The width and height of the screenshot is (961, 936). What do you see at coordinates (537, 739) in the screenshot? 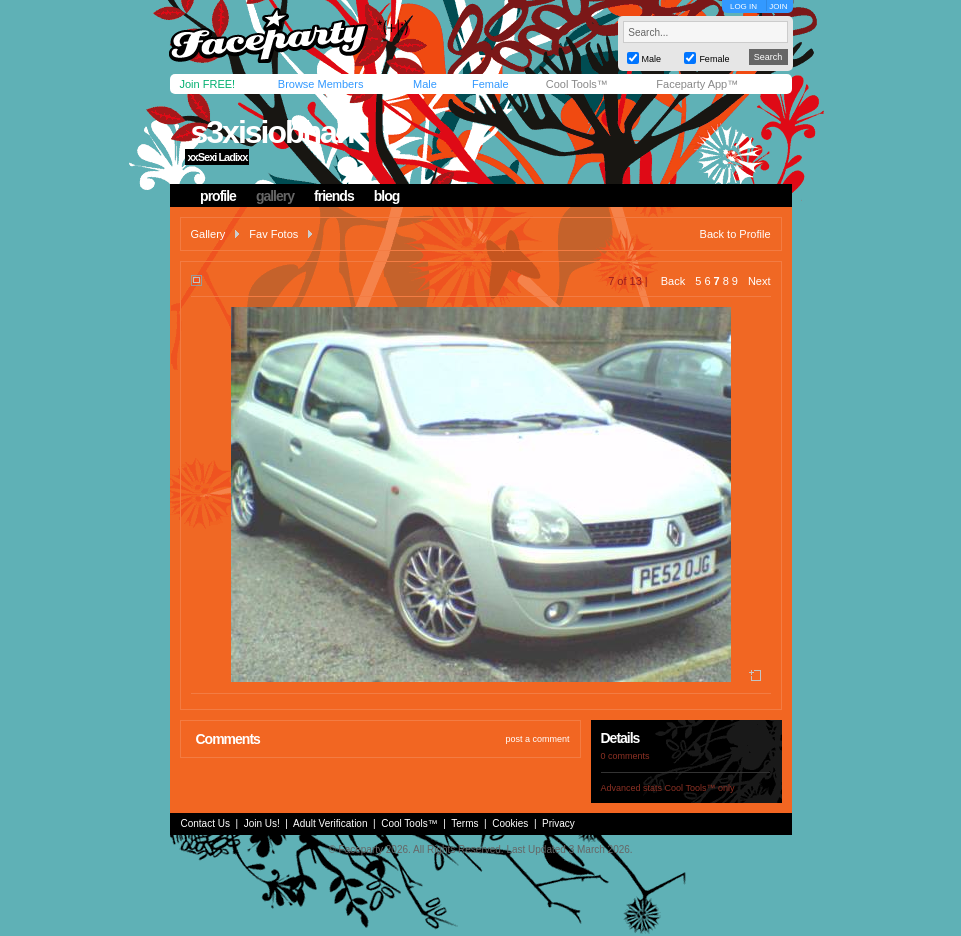
I see `post a comment` at bounding box center [537, 739].